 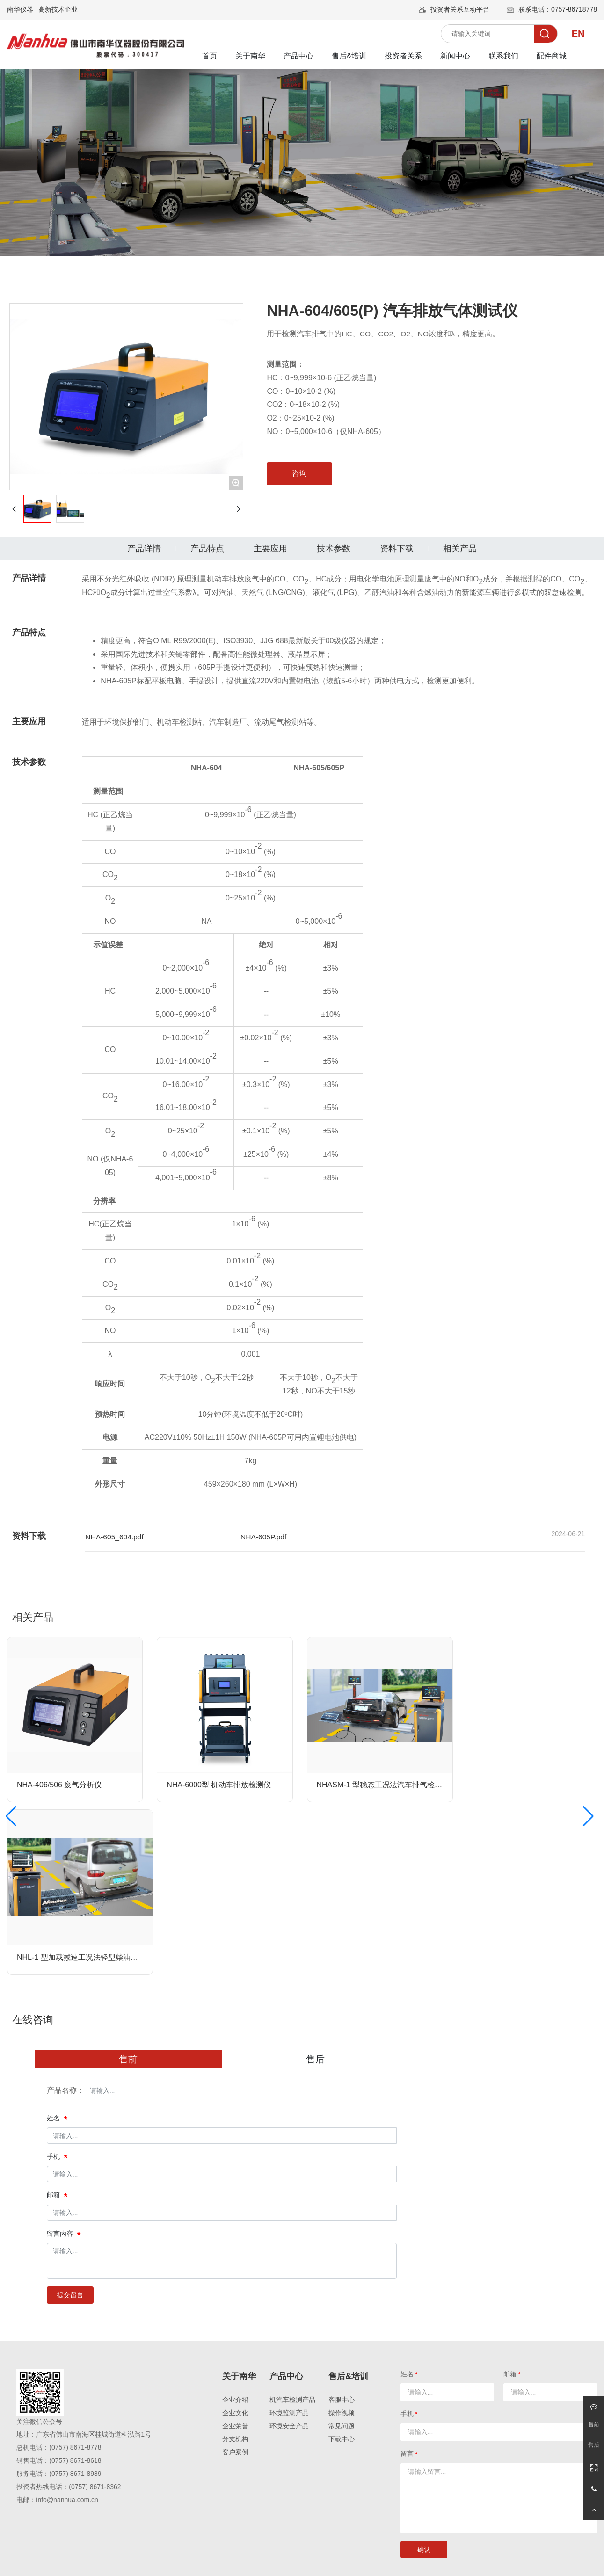 What do you see at coordinates (75, 2447) in the screenshot?
I see `(0757) 8671-8778` at bounding box center [75, 2447].